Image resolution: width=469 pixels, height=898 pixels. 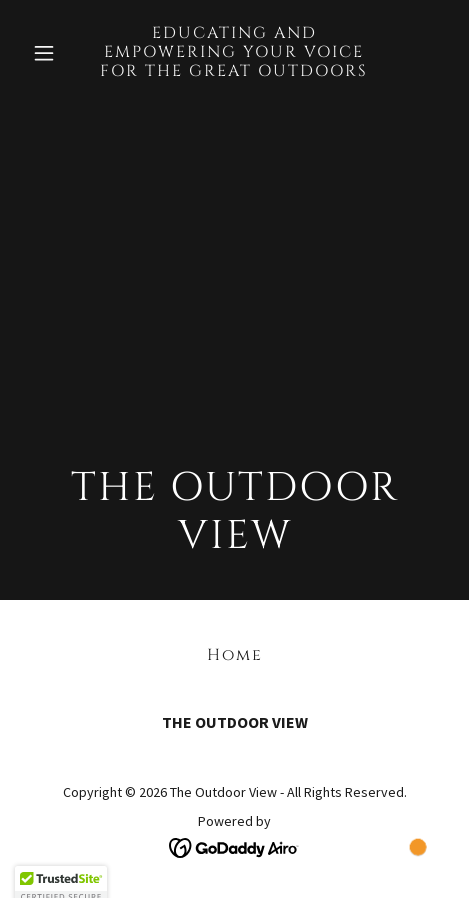 I want to click on Home [button], so click(x=235, y=655).